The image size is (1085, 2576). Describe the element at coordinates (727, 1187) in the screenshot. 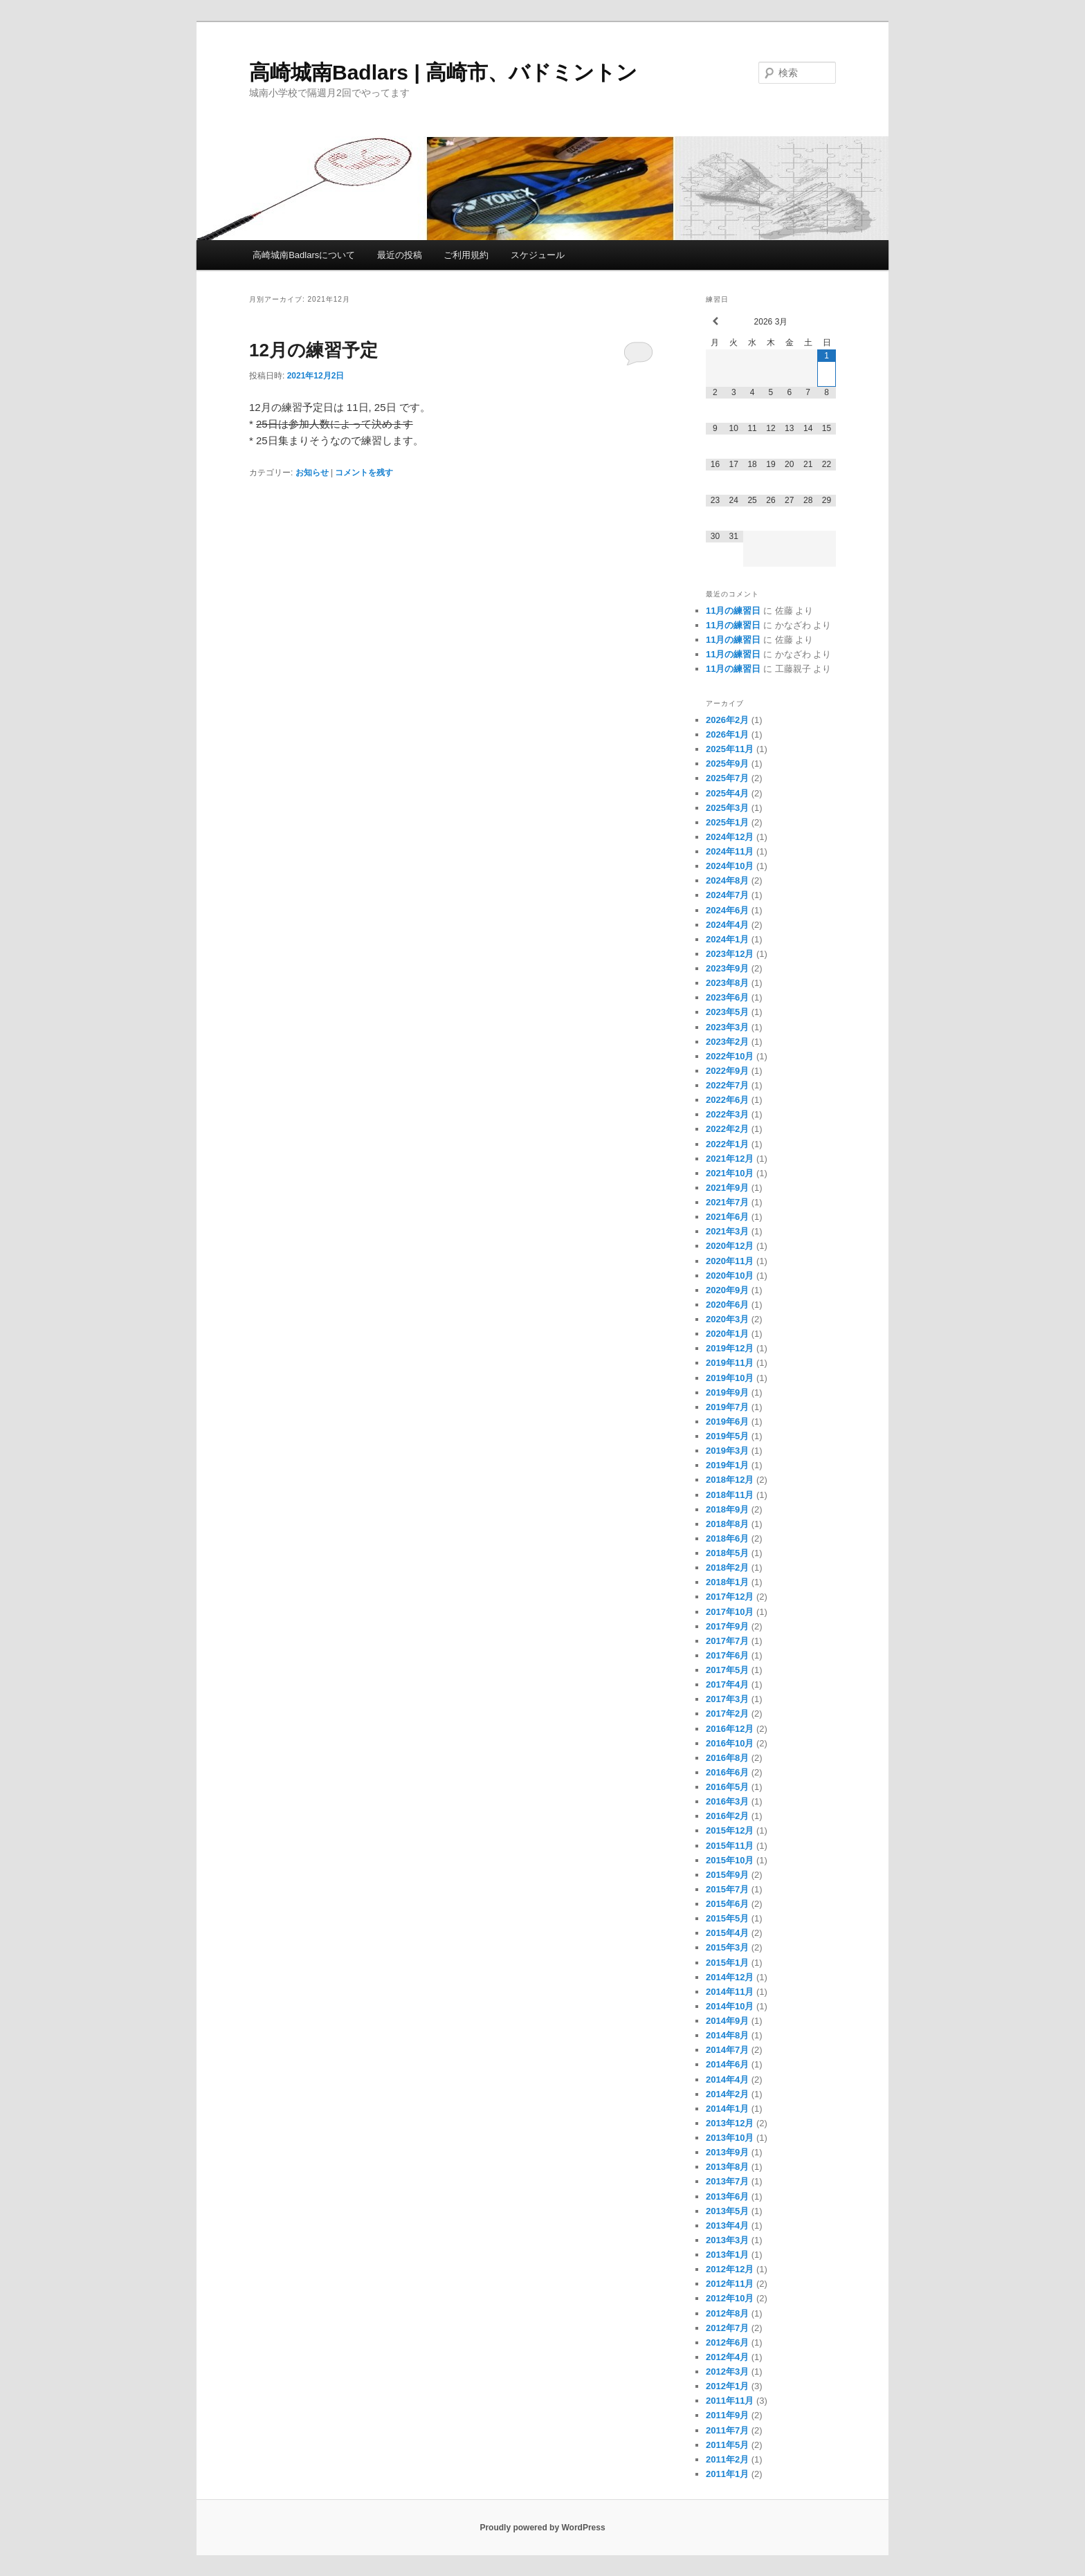

I see `2021年9月` at that location.